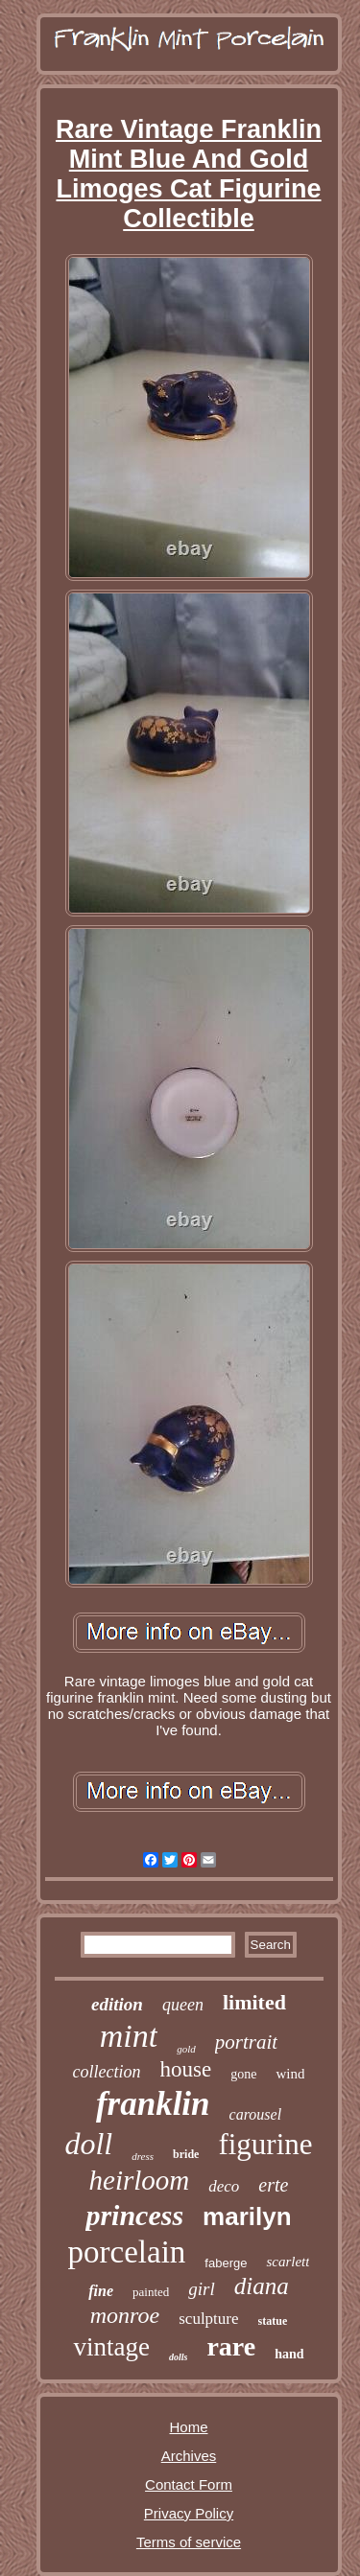  Describe the element at coordinates (254, 2002) in the screenshot. I see `limited` at that location.